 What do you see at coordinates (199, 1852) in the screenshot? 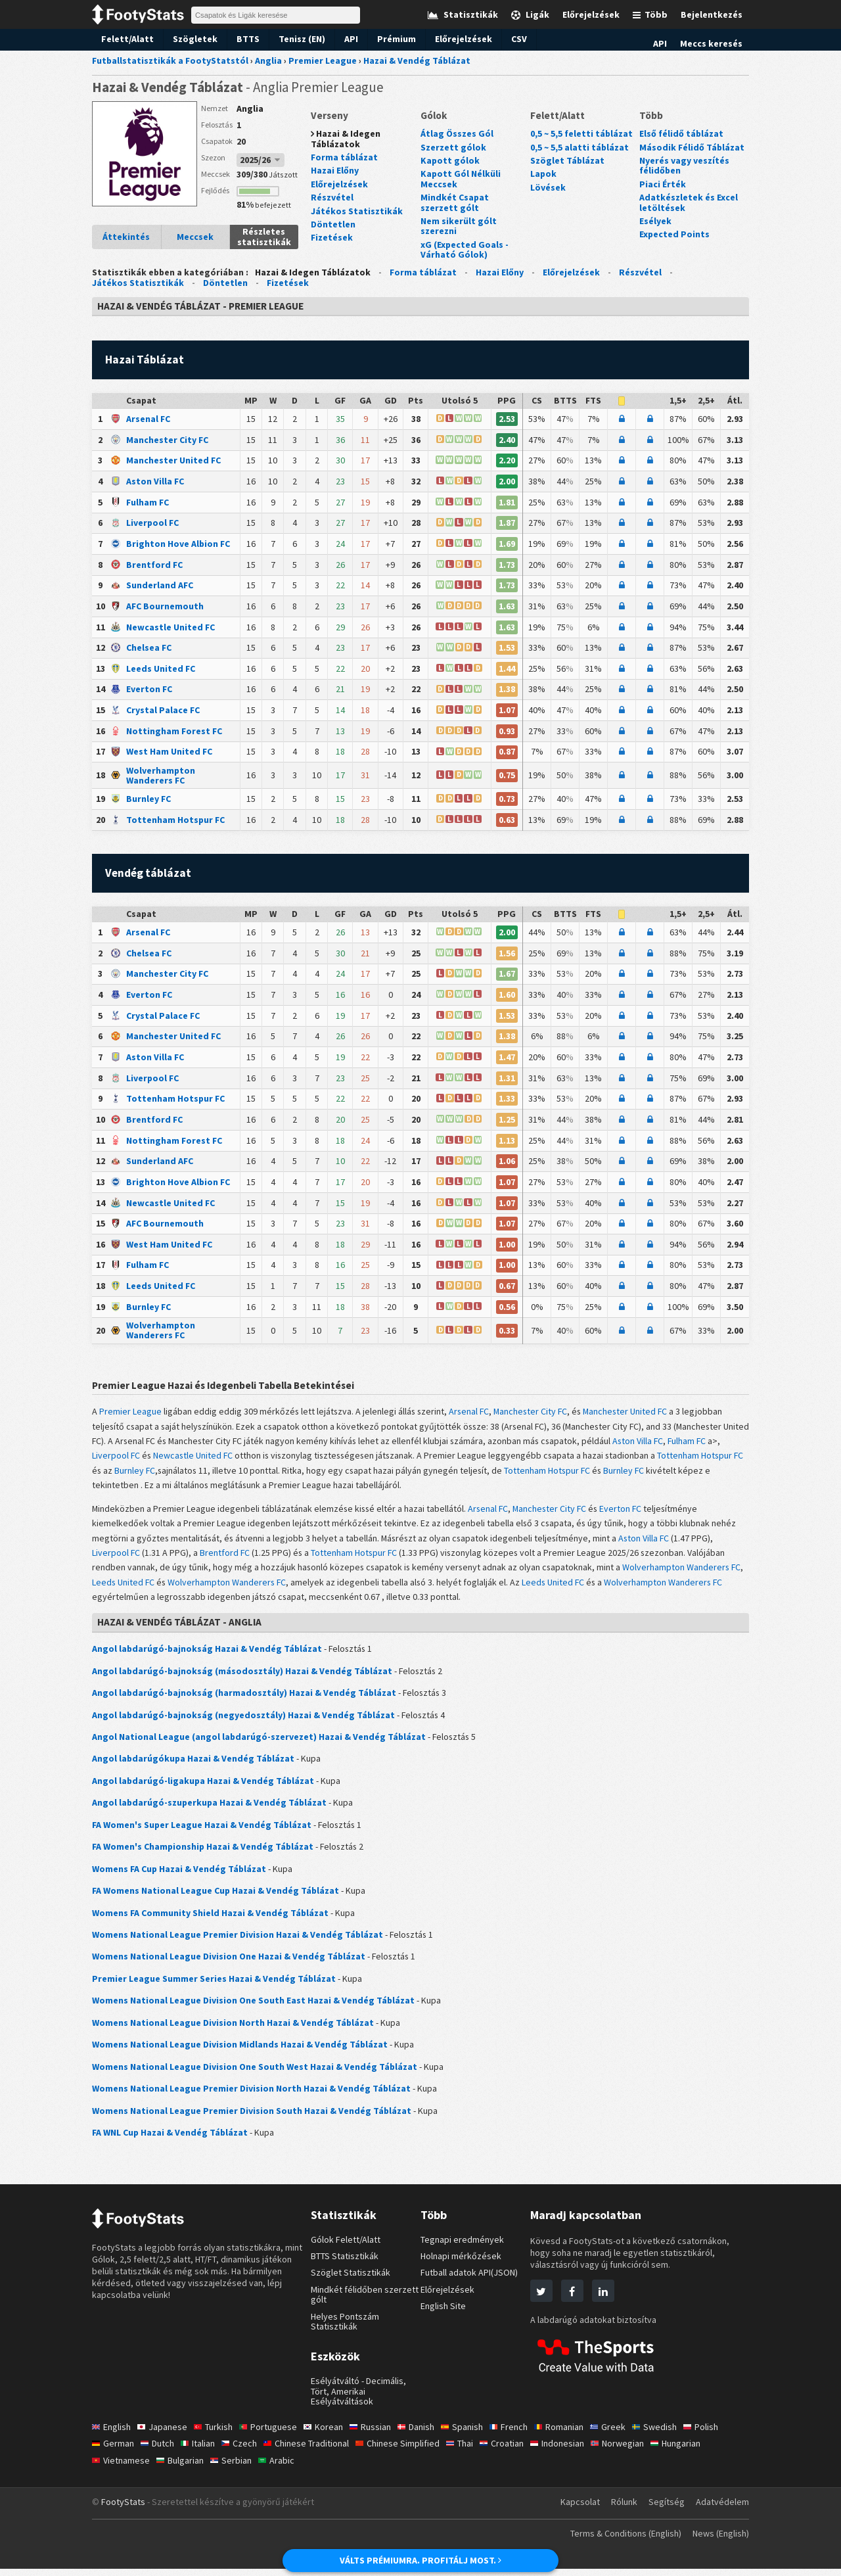
I see `FA Women's Championship Hazai & Vendég Táblázat` at bounding box center [199, 1852].